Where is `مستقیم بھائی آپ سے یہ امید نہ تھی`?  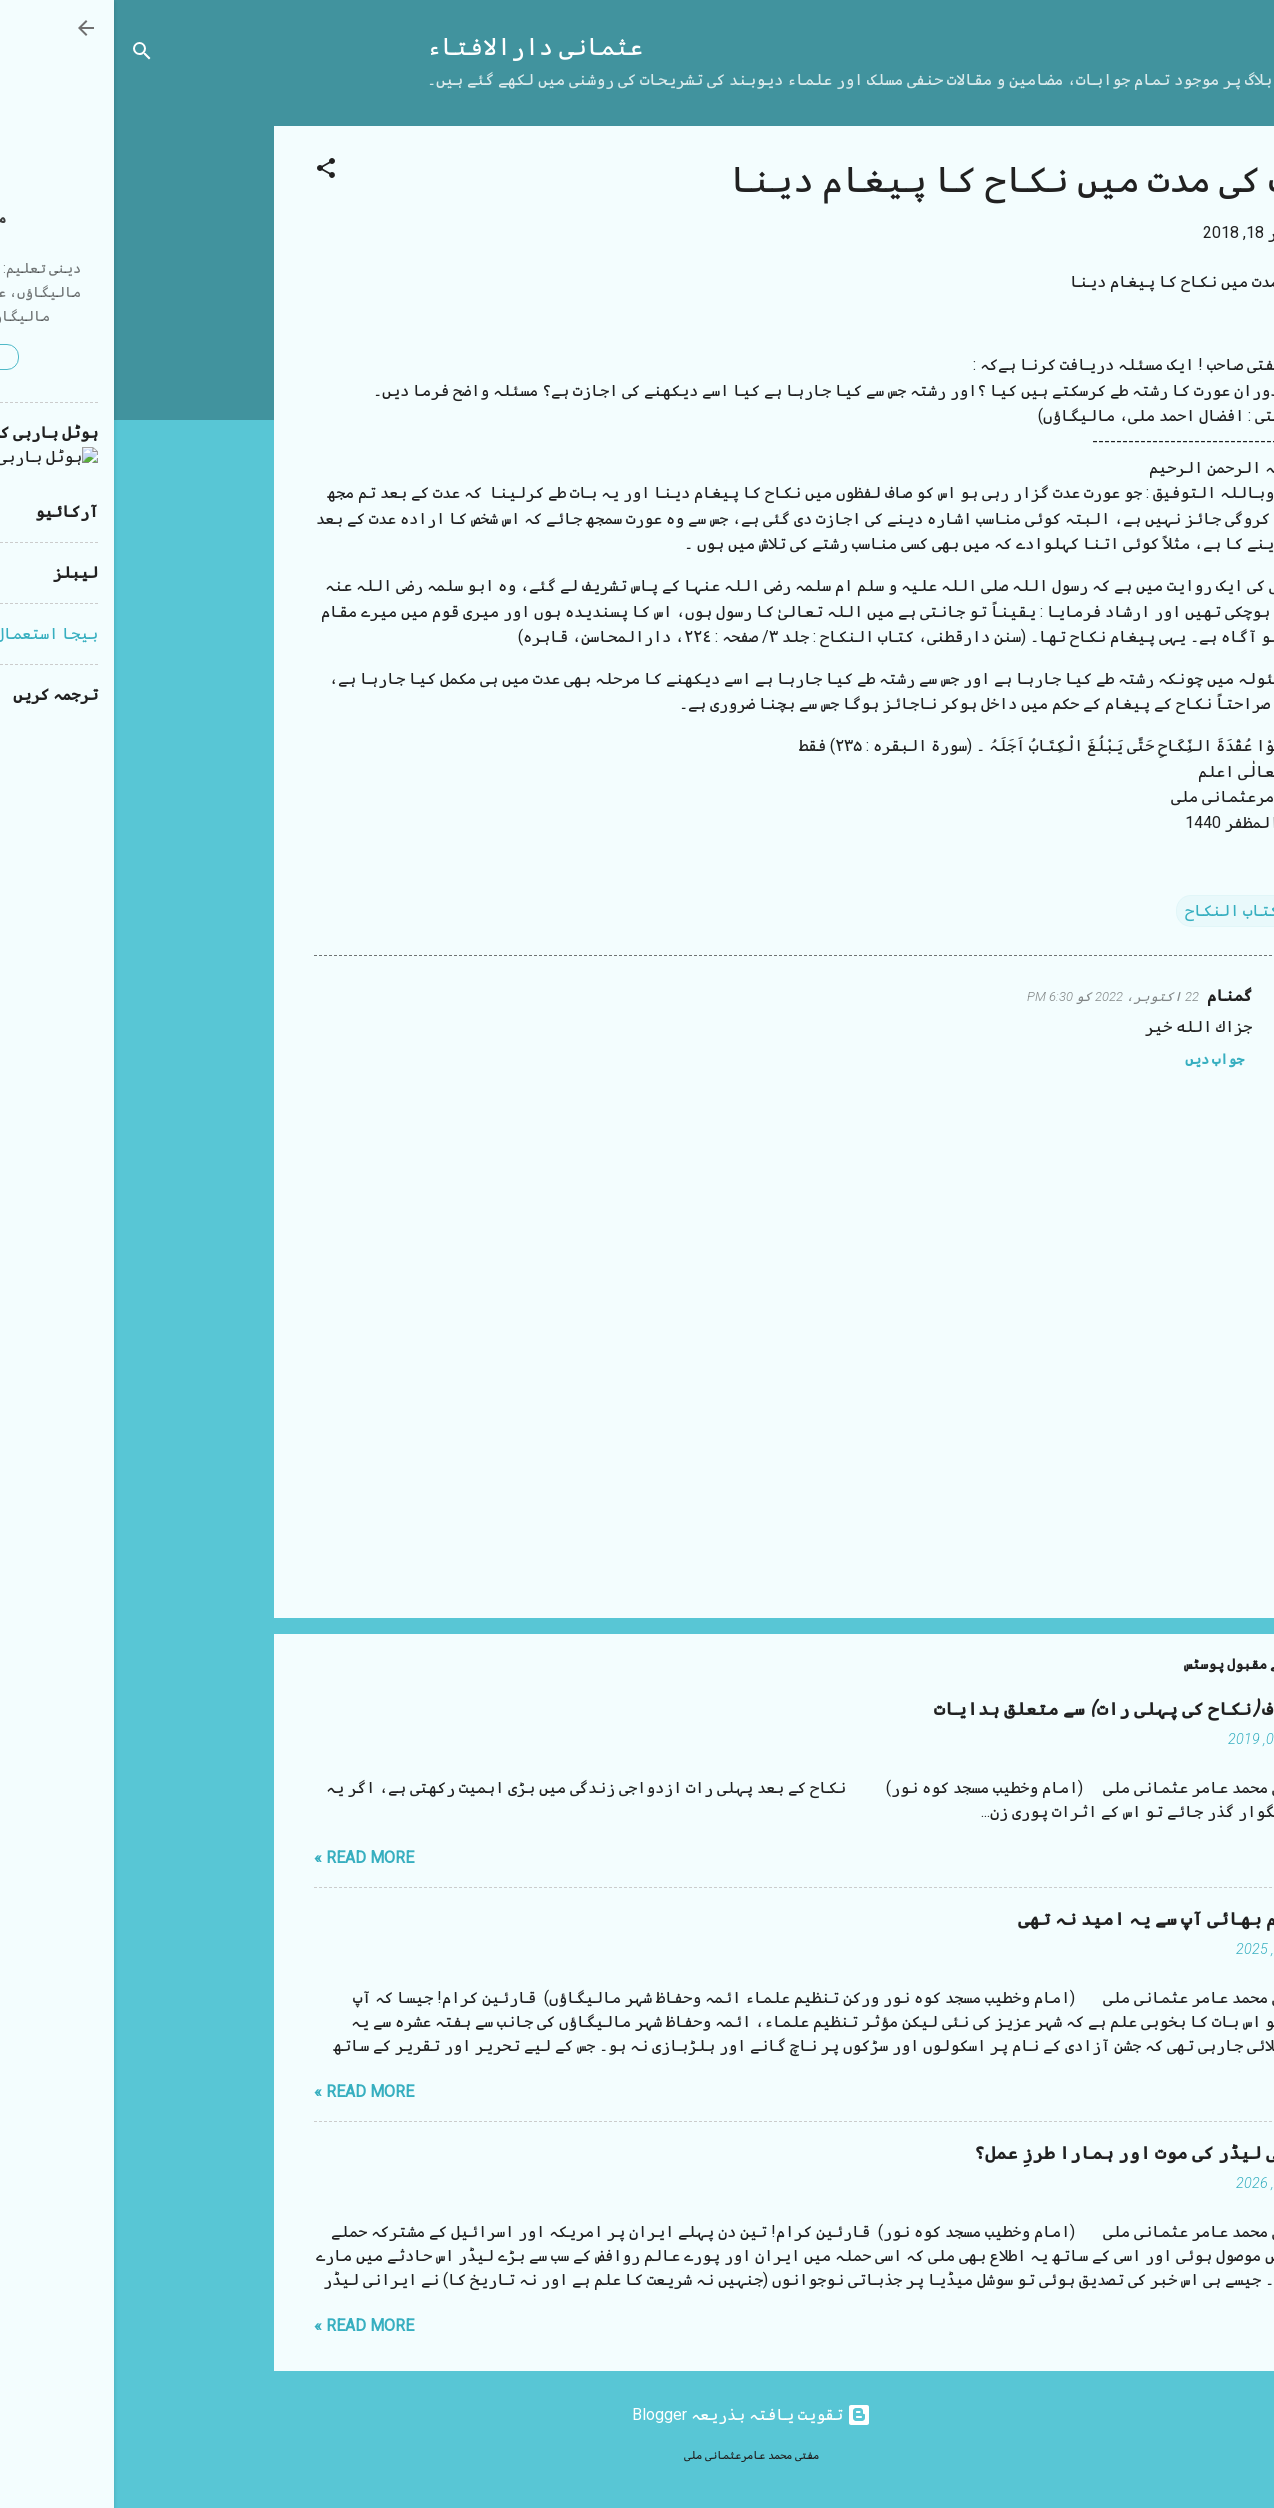 مستقیم بھائی آپ سے یہ امید نہ تھی is located at coordinates (1061, 1919).